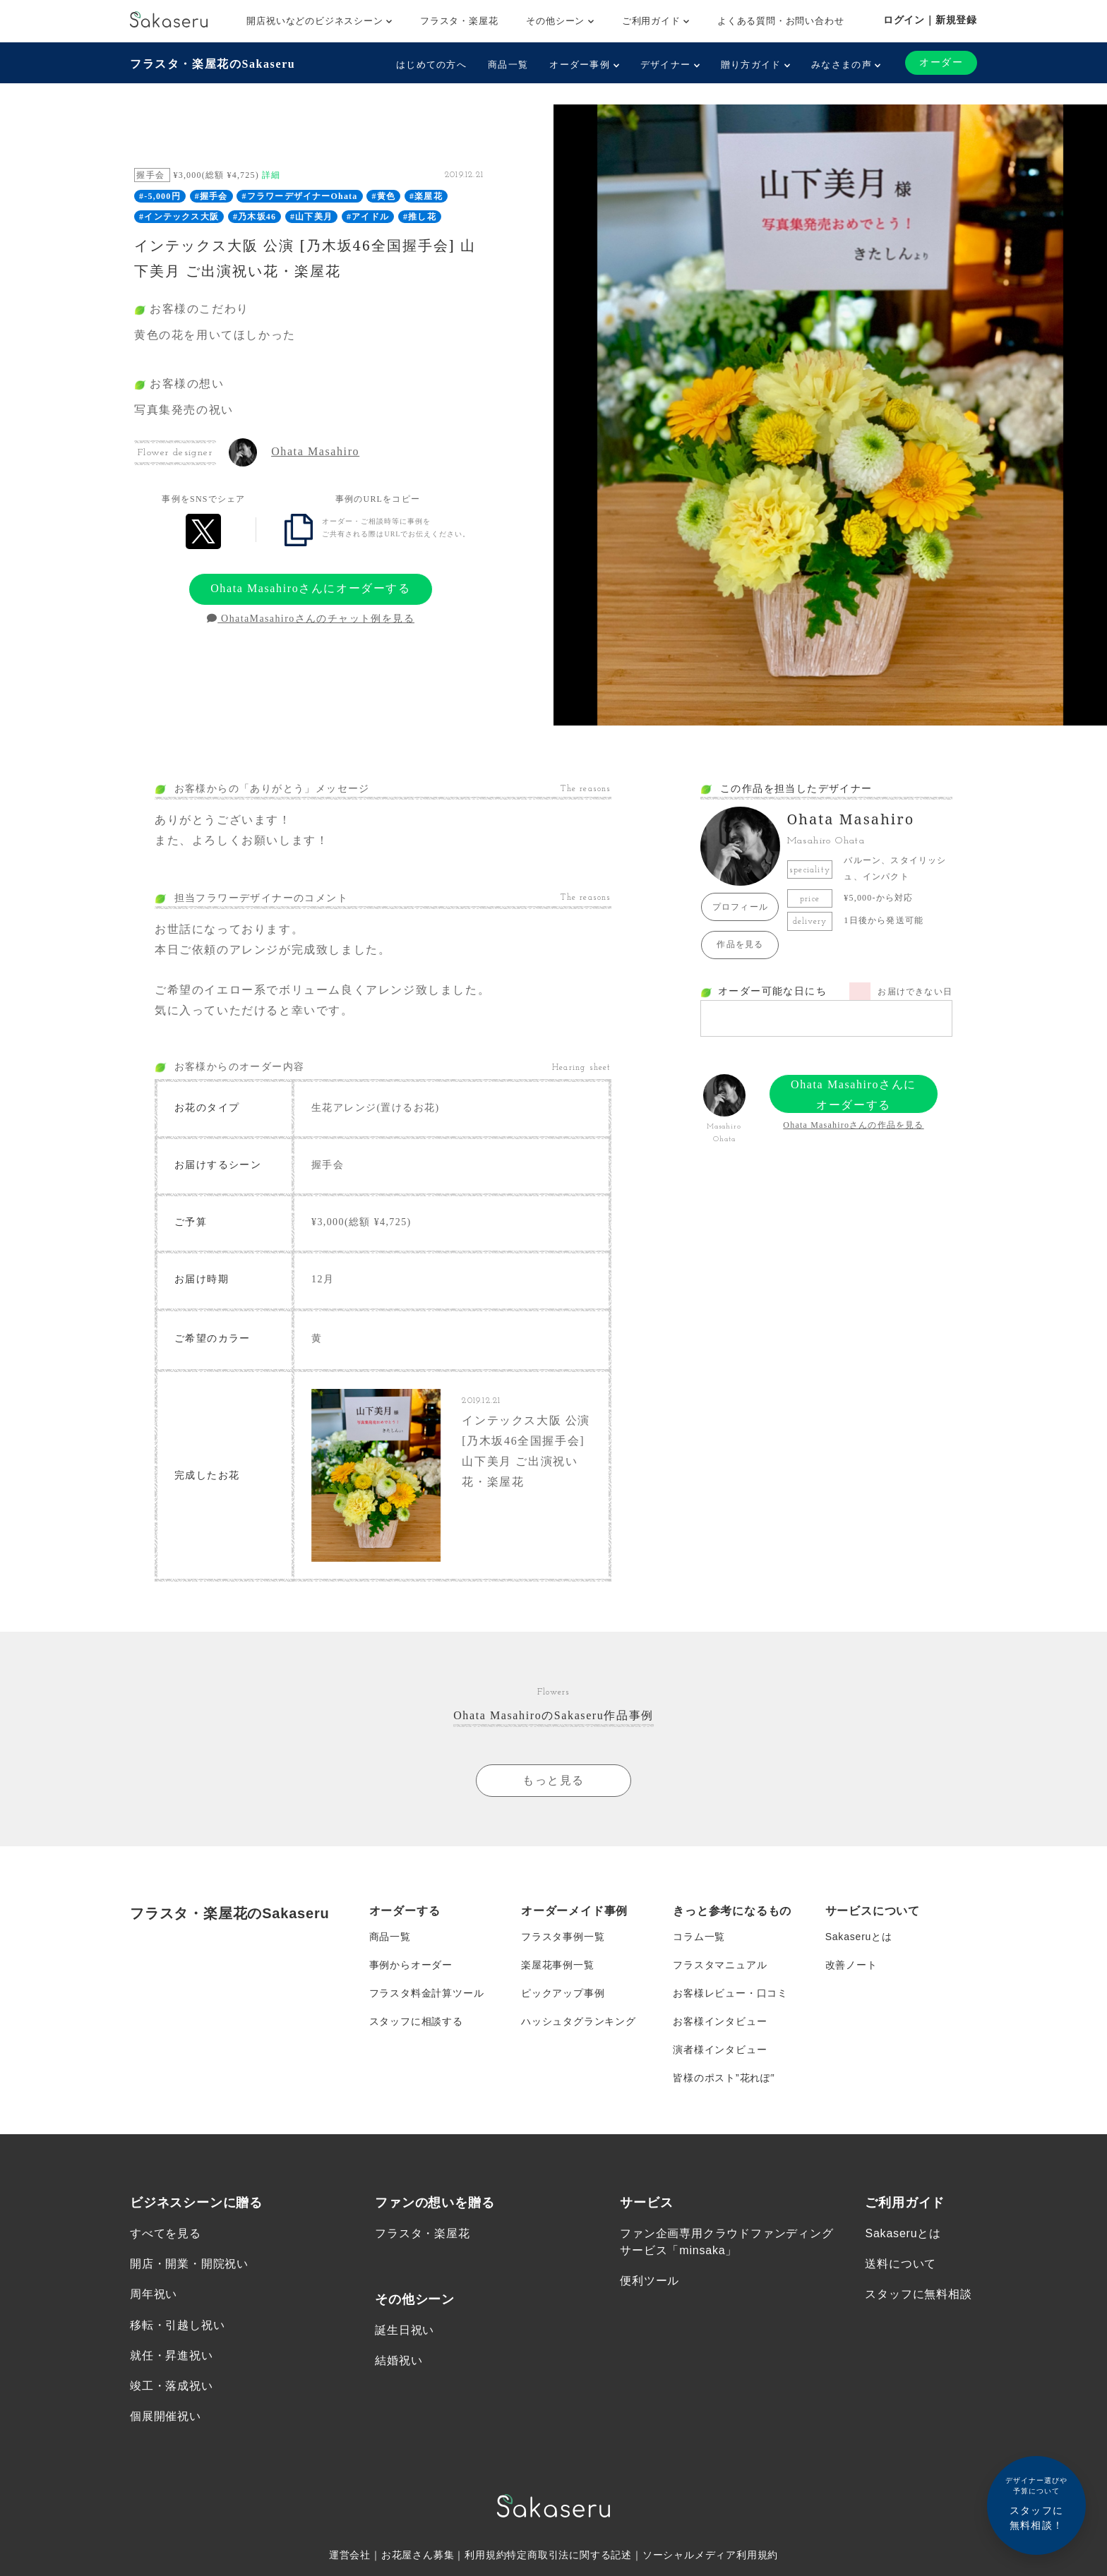  Describe the element at coordinates (858, 1936) in the screenshot. I see `Sakaseruとは` at that location.